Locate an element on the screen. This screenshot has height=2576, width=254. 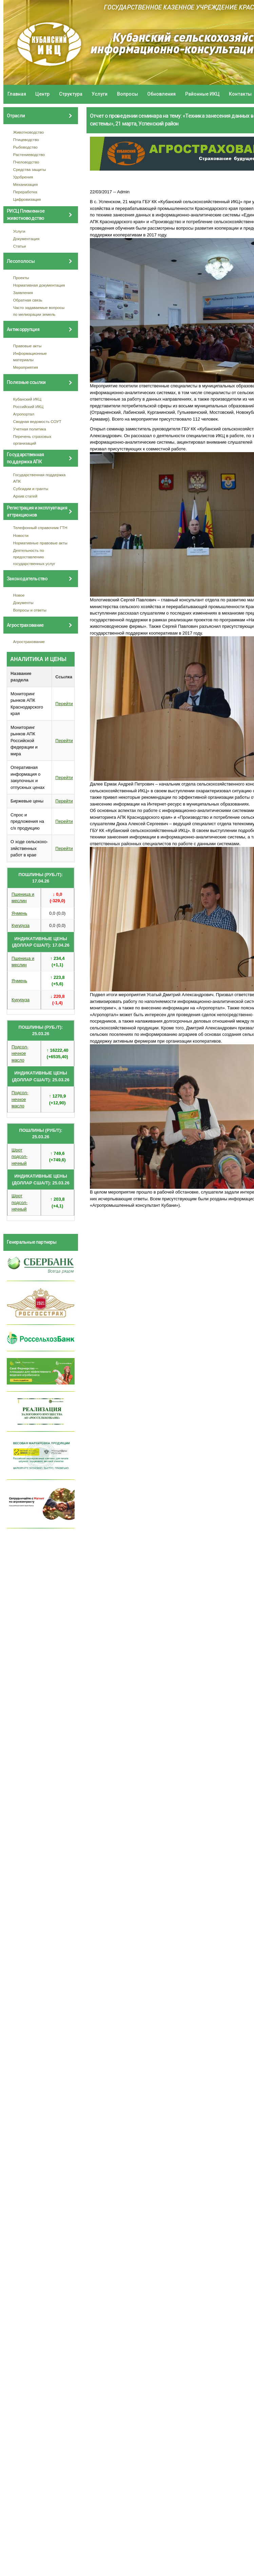
Переработка is located at coordinates (25, 192).